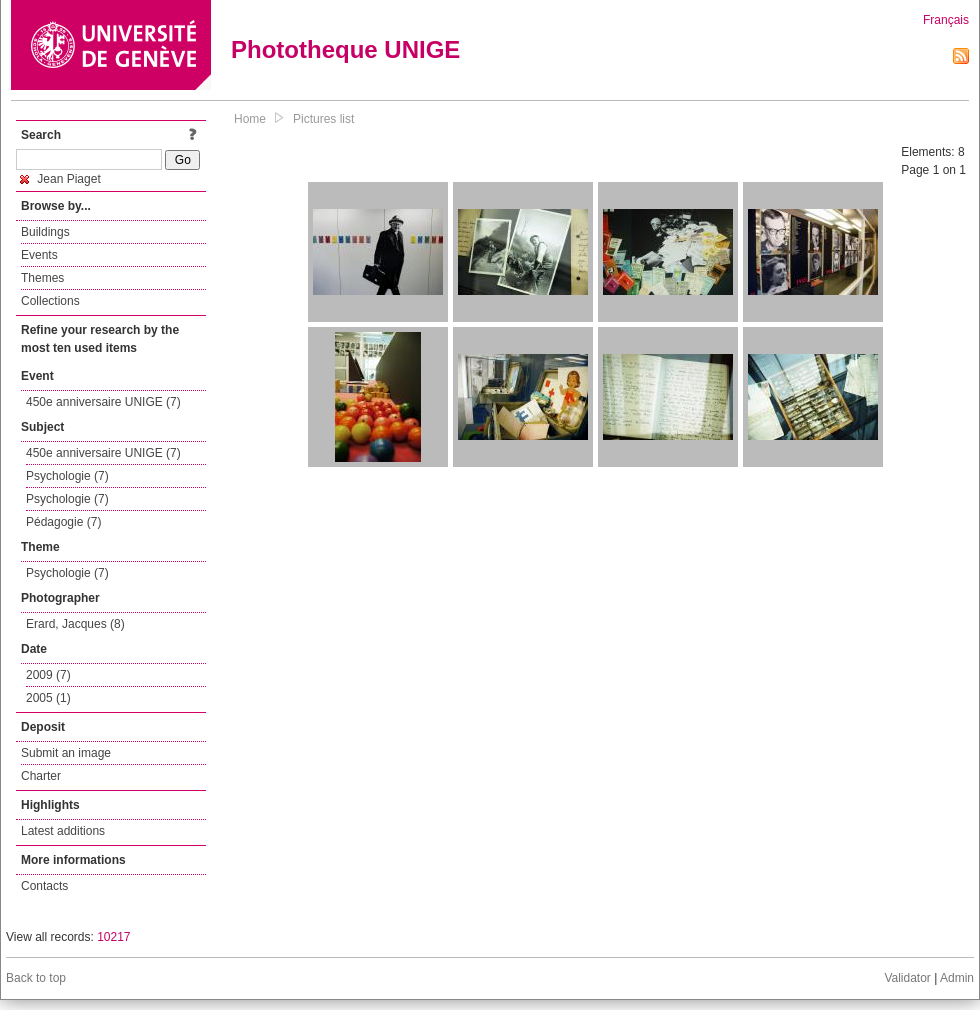 The image size is (980, 1010). What do you see at coordinates (42, 278) in the screenshot?
I see `Themes` at bounding box center [42, 278].